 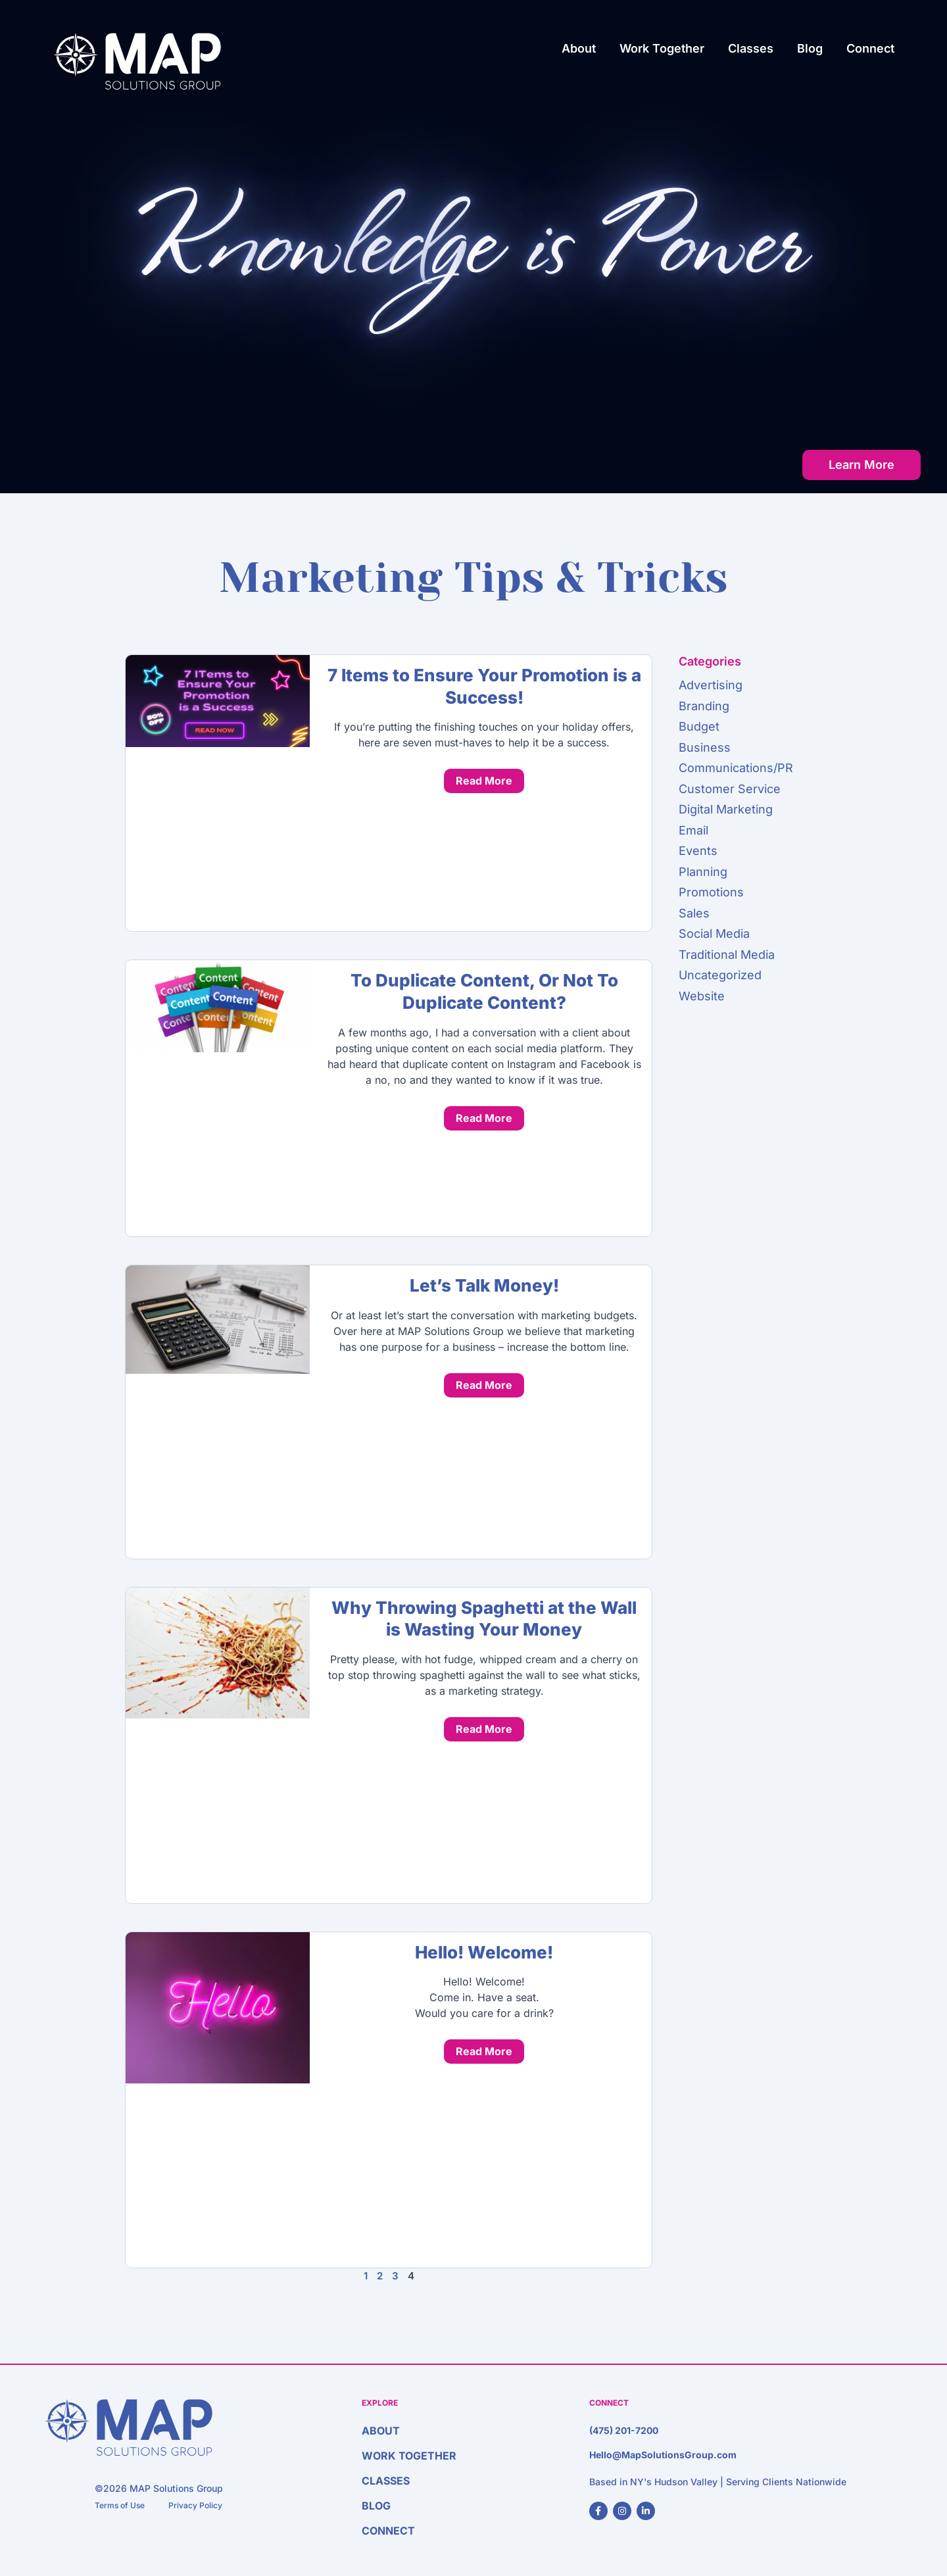 What do you see at coordinates (484, 1118) in the screenshot?
I see `Read More [Read more about To Duplicate Content, Or Not To Duplicate Content?]` at bounding box center [484, 1118].